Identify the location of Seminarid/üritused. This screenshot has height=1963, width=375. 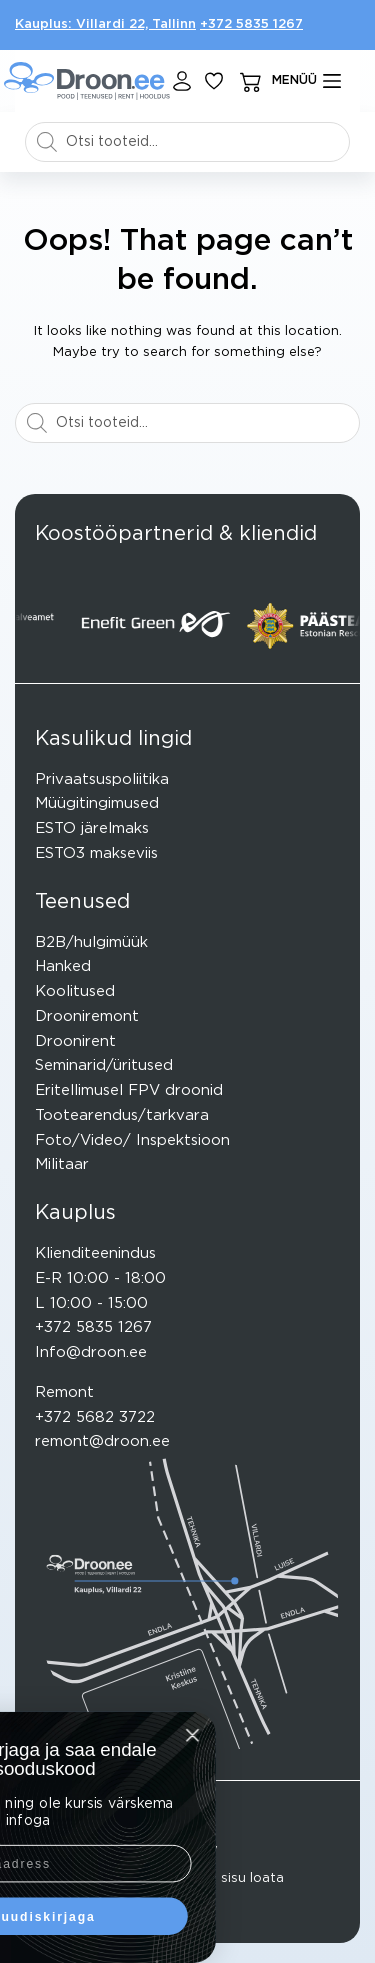
(104, 1065).